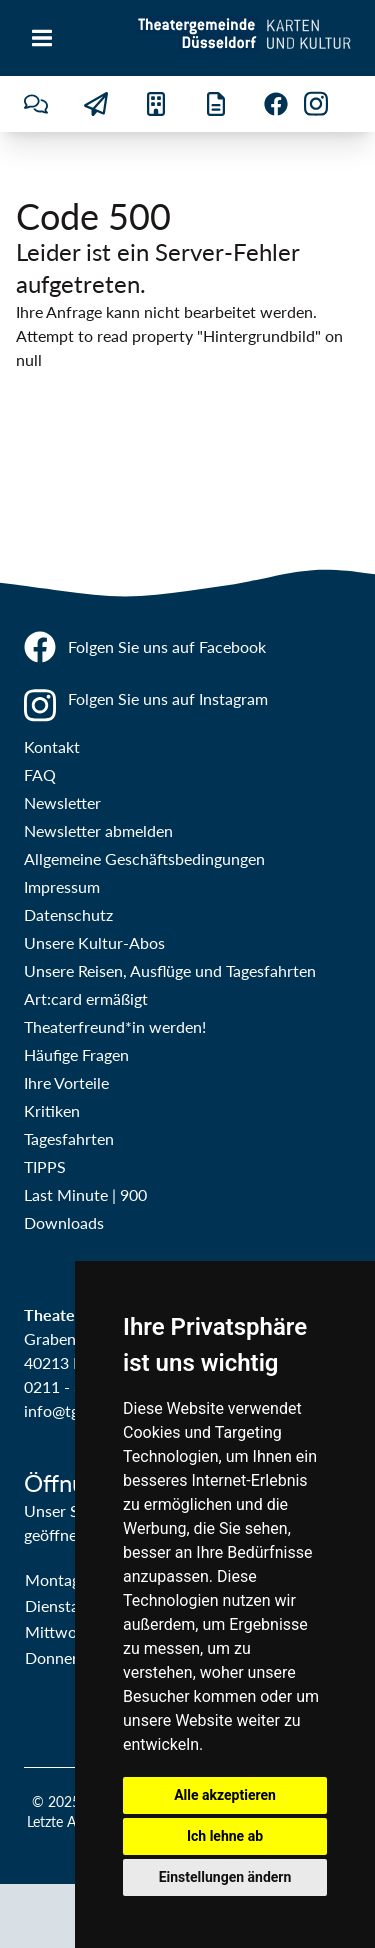 The height and width of the screenshot is (1948, 375). Describe the element at coordinates (225, 1836) in the screenshot. I see `Ich lehne ab [button]` at that location.